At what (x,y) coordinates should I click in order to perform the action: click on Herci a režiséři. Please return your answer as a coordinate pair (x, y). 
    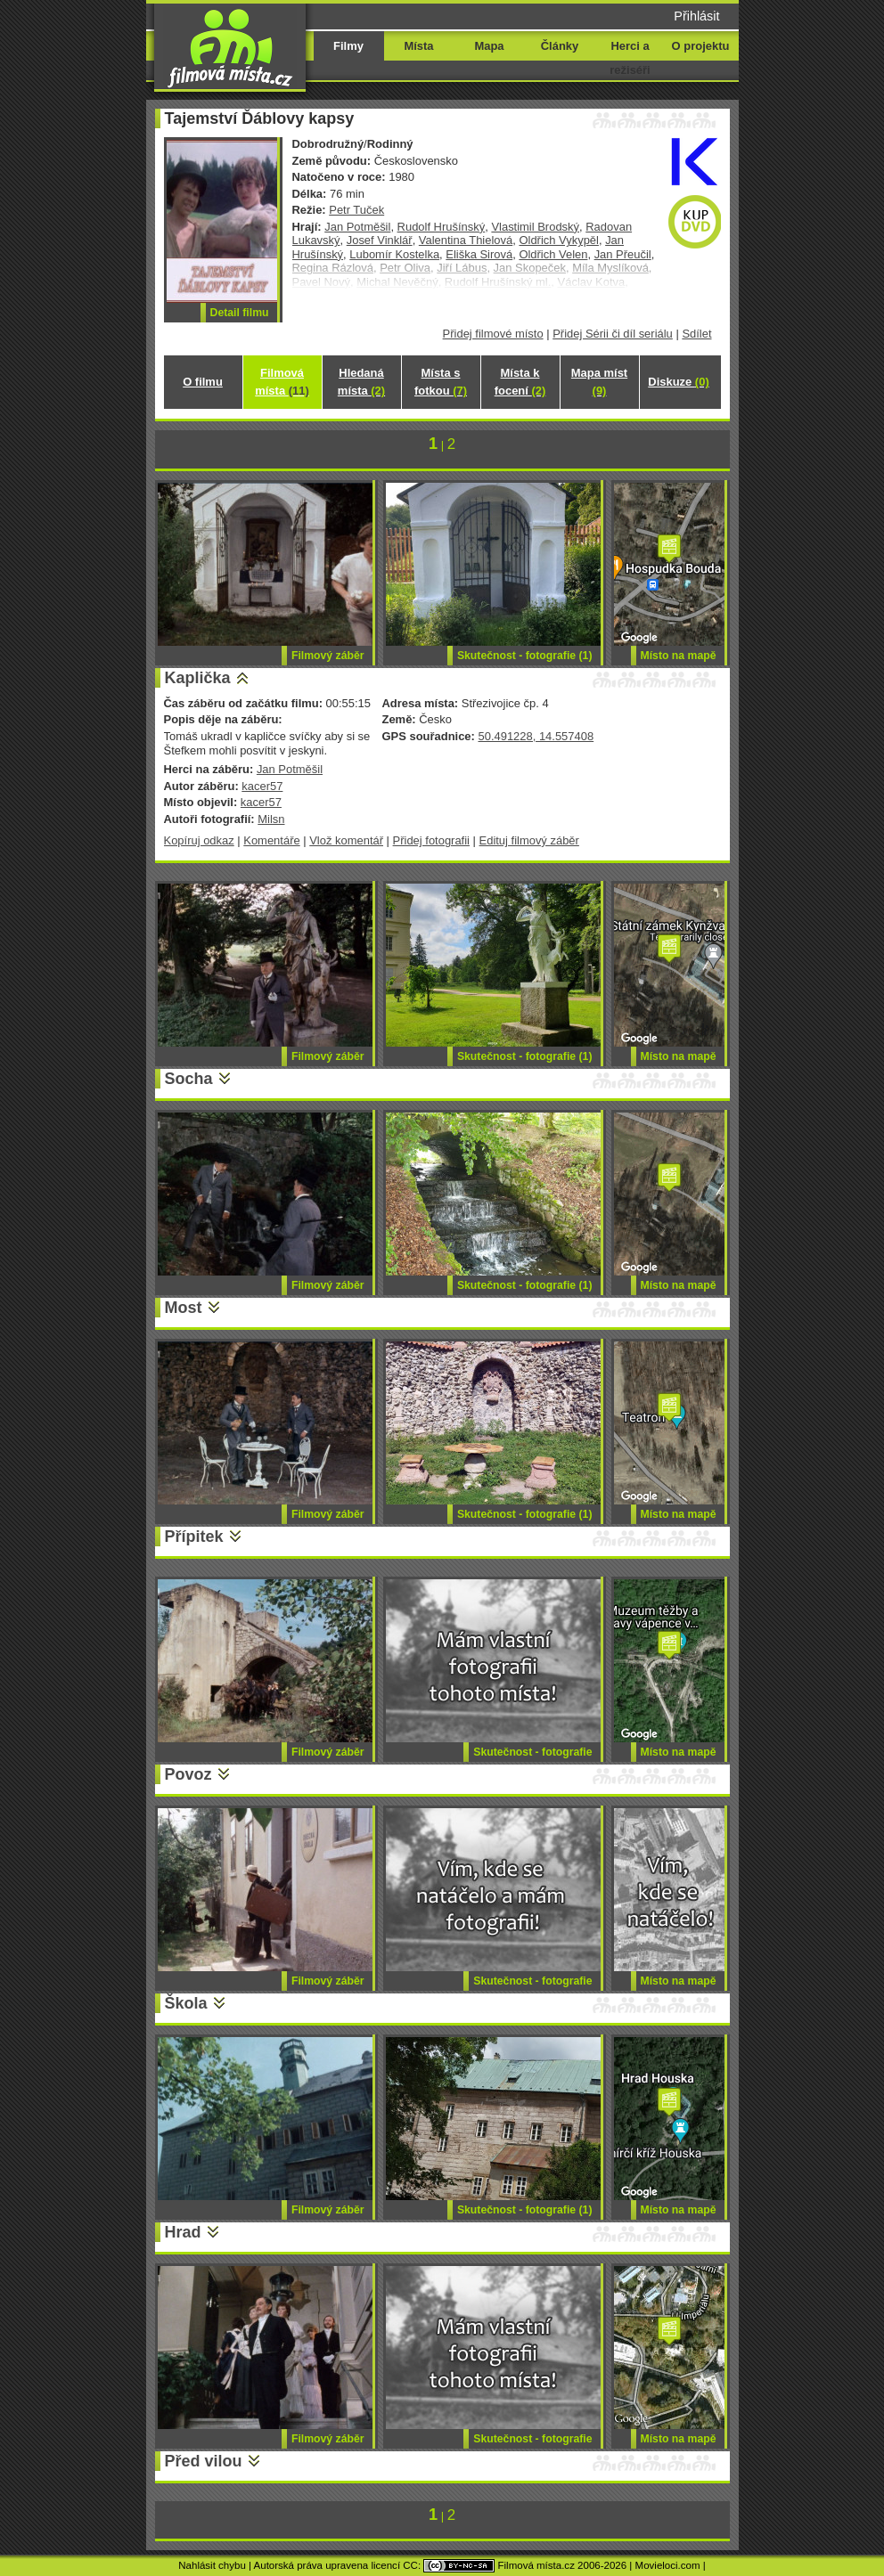
    Looking at the image, I should click on (630, 58).